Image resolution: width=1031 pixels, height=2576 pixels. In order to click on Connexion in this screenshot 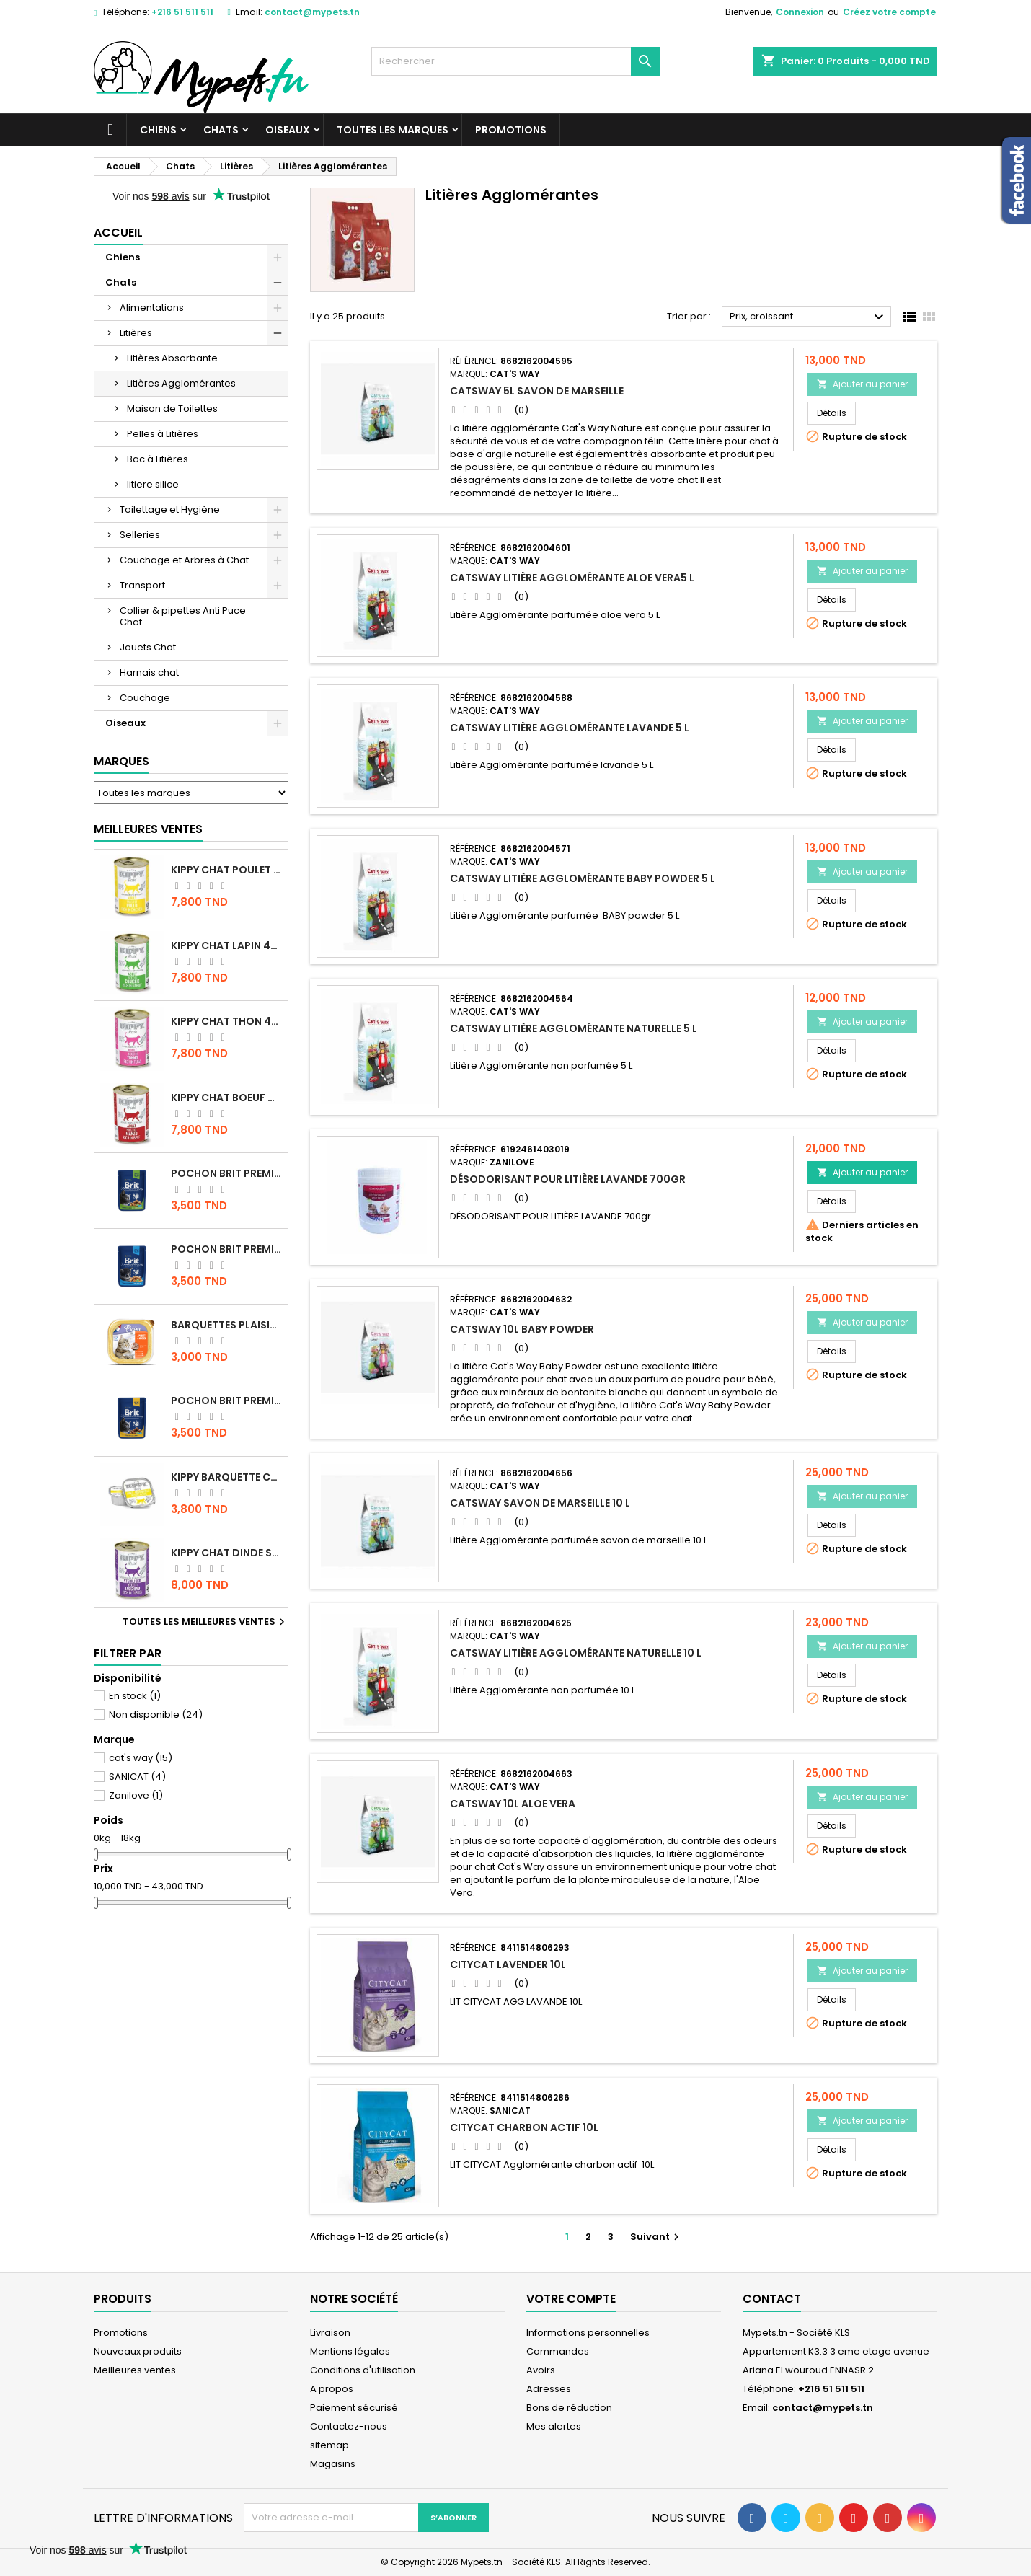, I will do `click(800, 12)`.